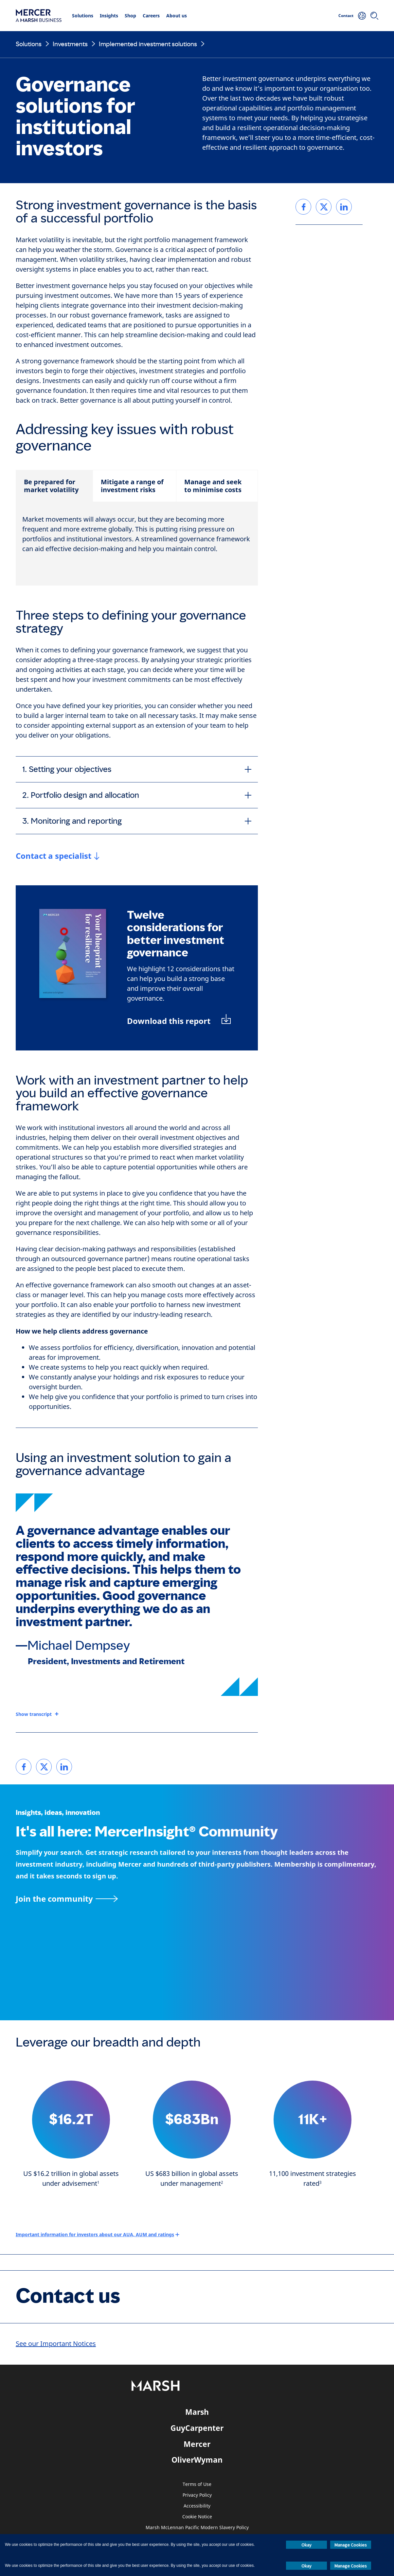  Describe the element at coordinates (197, 2444) in the screenshot. I see `Mercer` at that location.